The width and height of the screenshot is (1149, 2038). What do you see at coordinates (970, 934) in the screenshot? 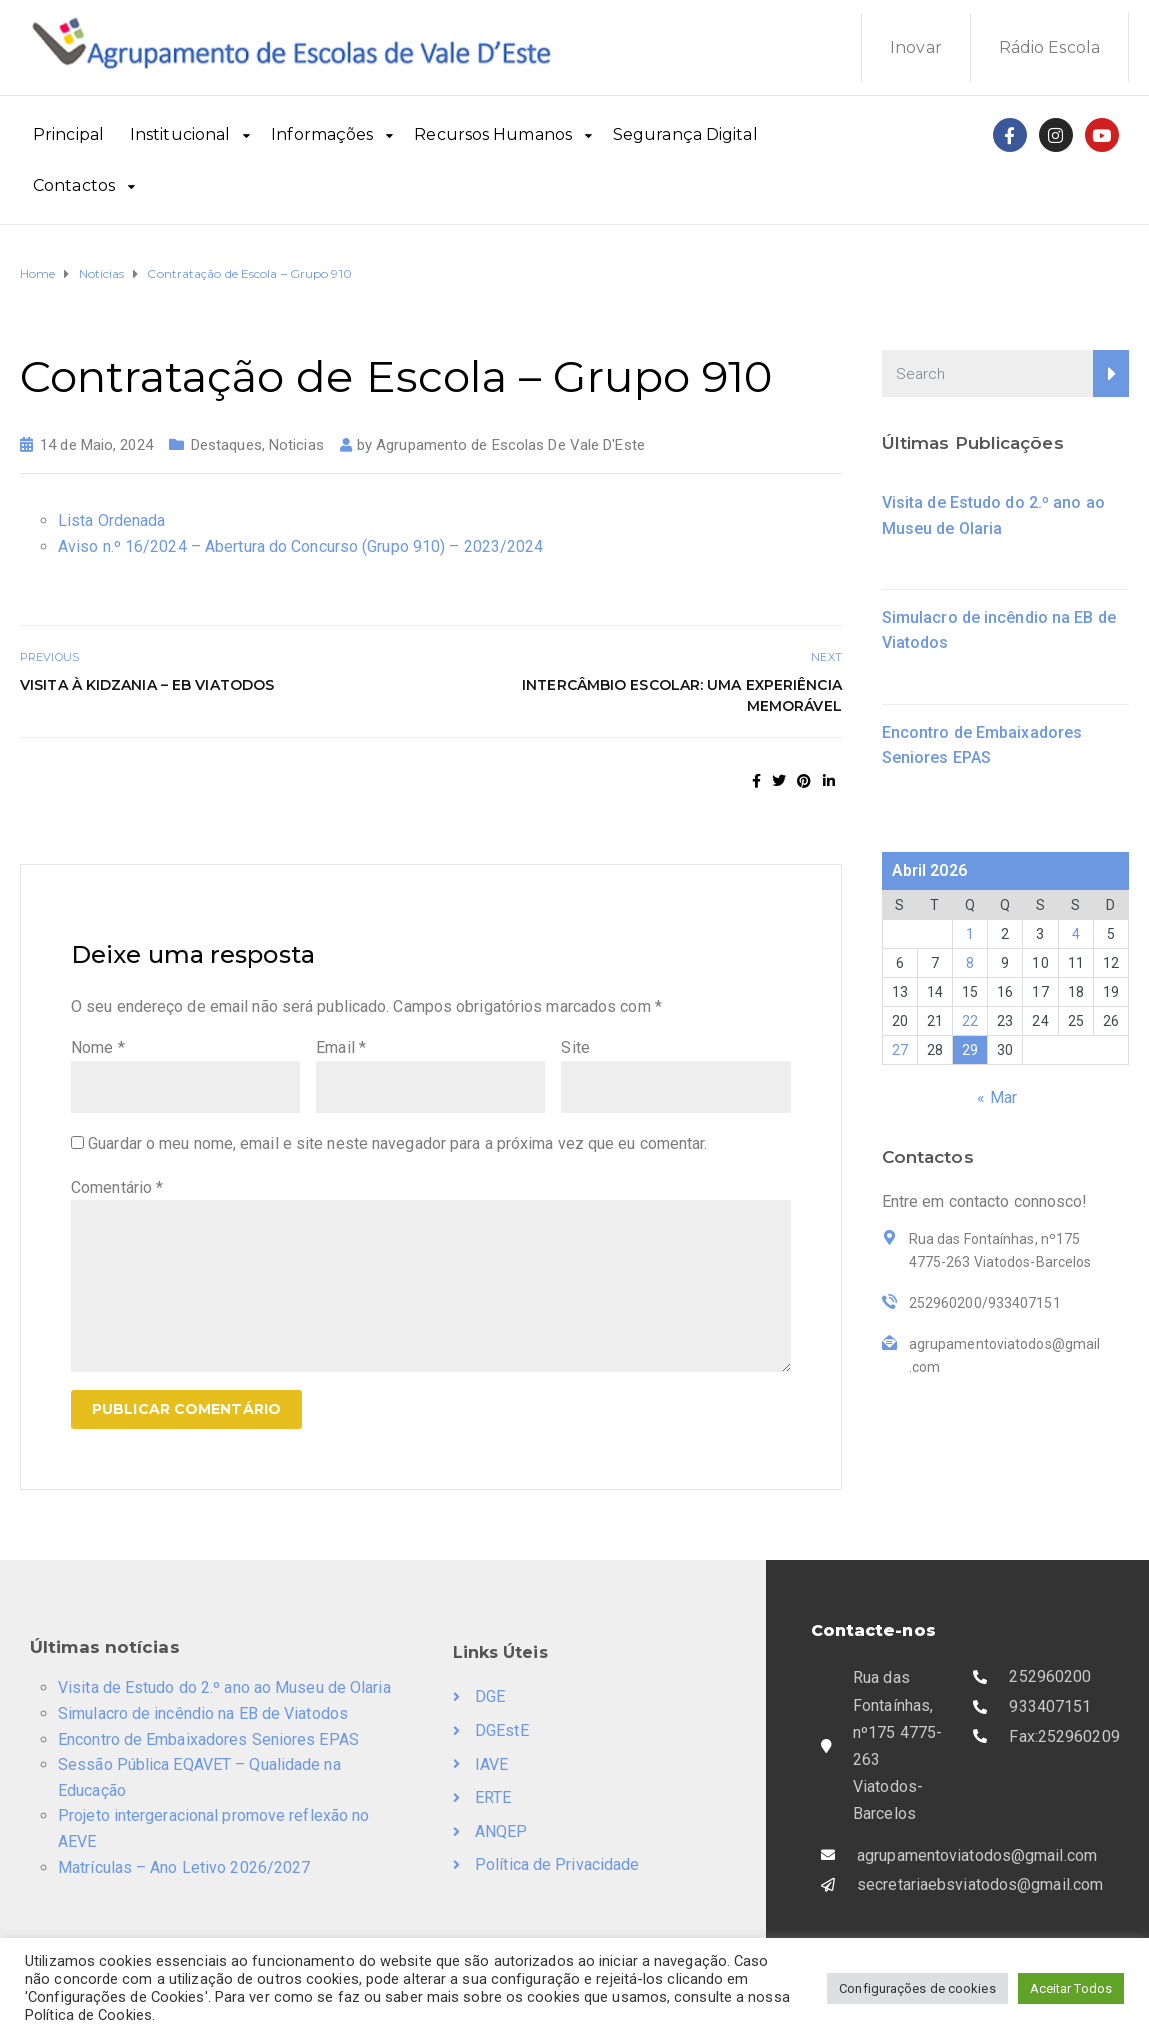
I see `1 [Artigos publicados em 1 de April, 2026]` at bounding box center [970, 934].